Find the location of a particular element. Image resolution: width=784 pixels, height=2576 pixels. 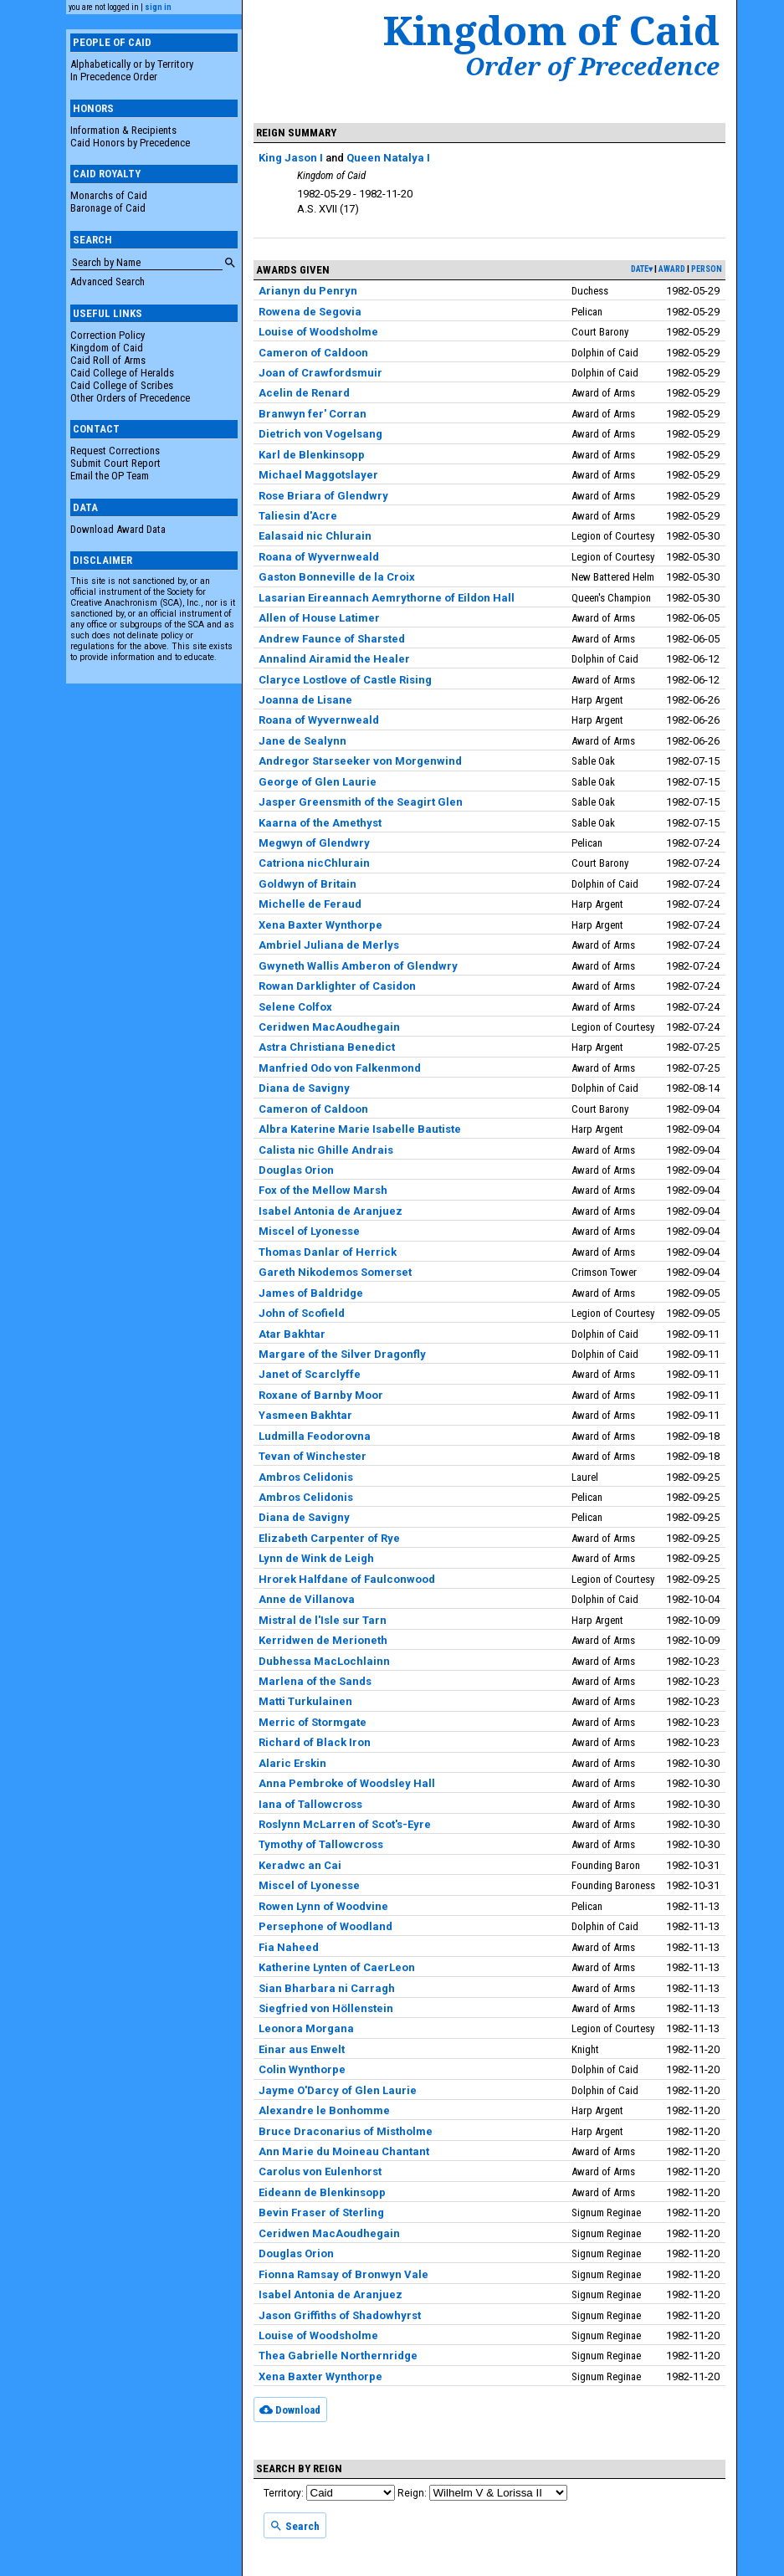

Allen of House Latimer is located at coordinates (319, 618).